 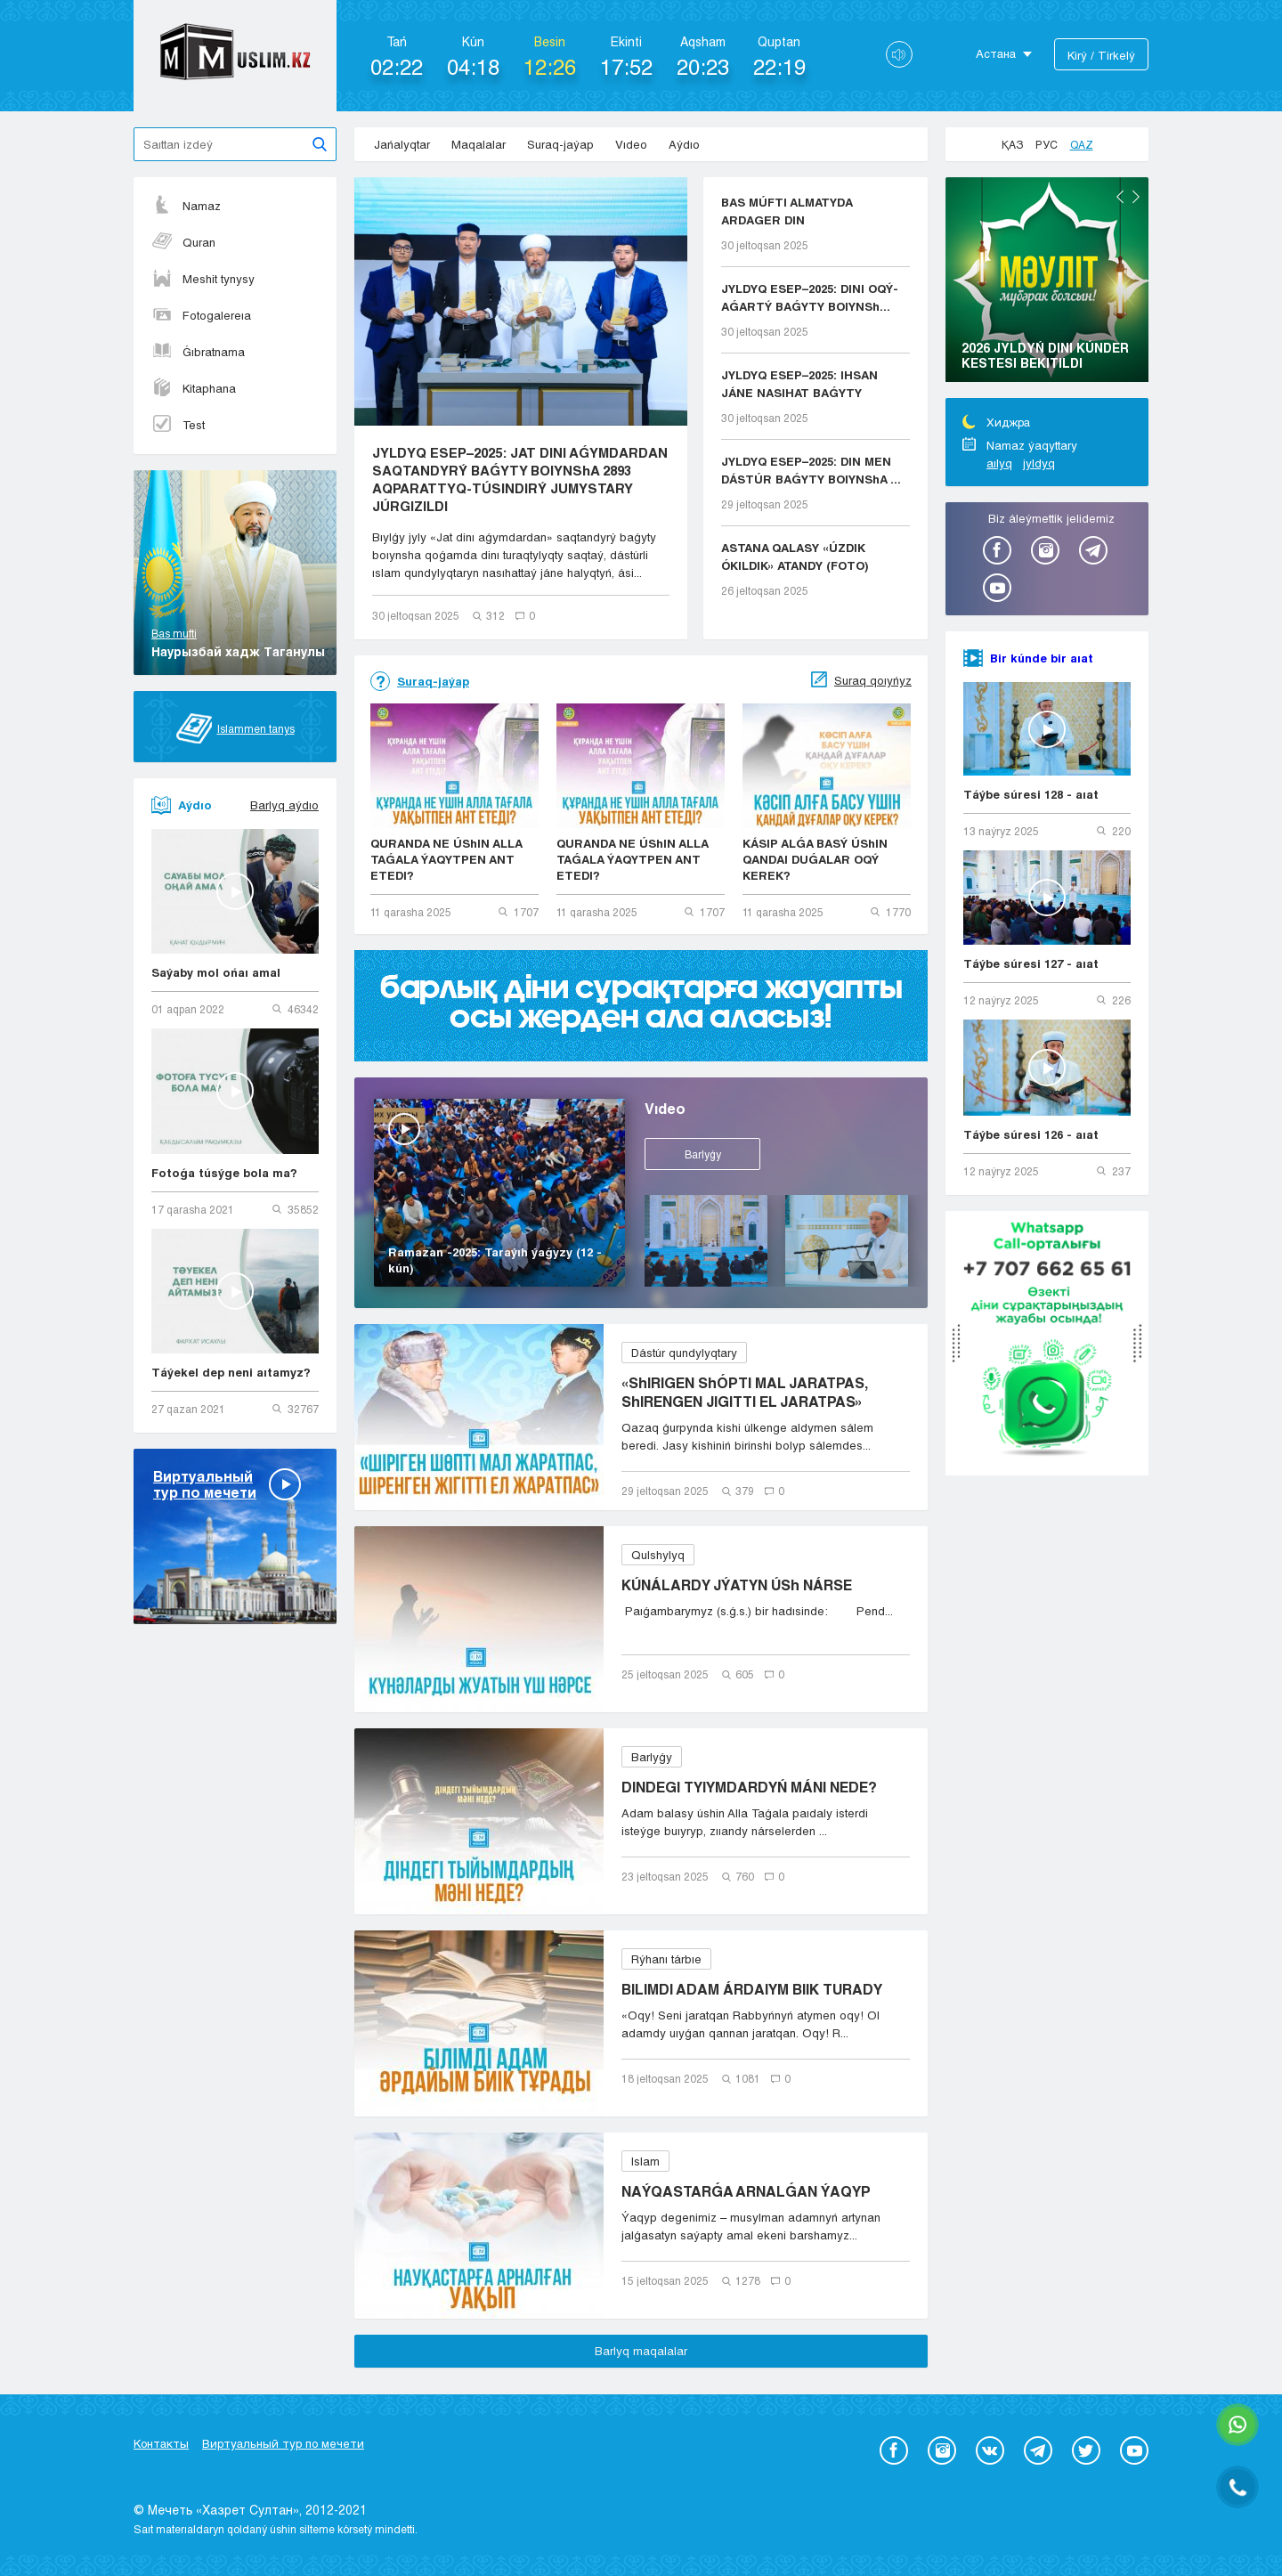 I want to click on Test, so click(x=178, y=424).